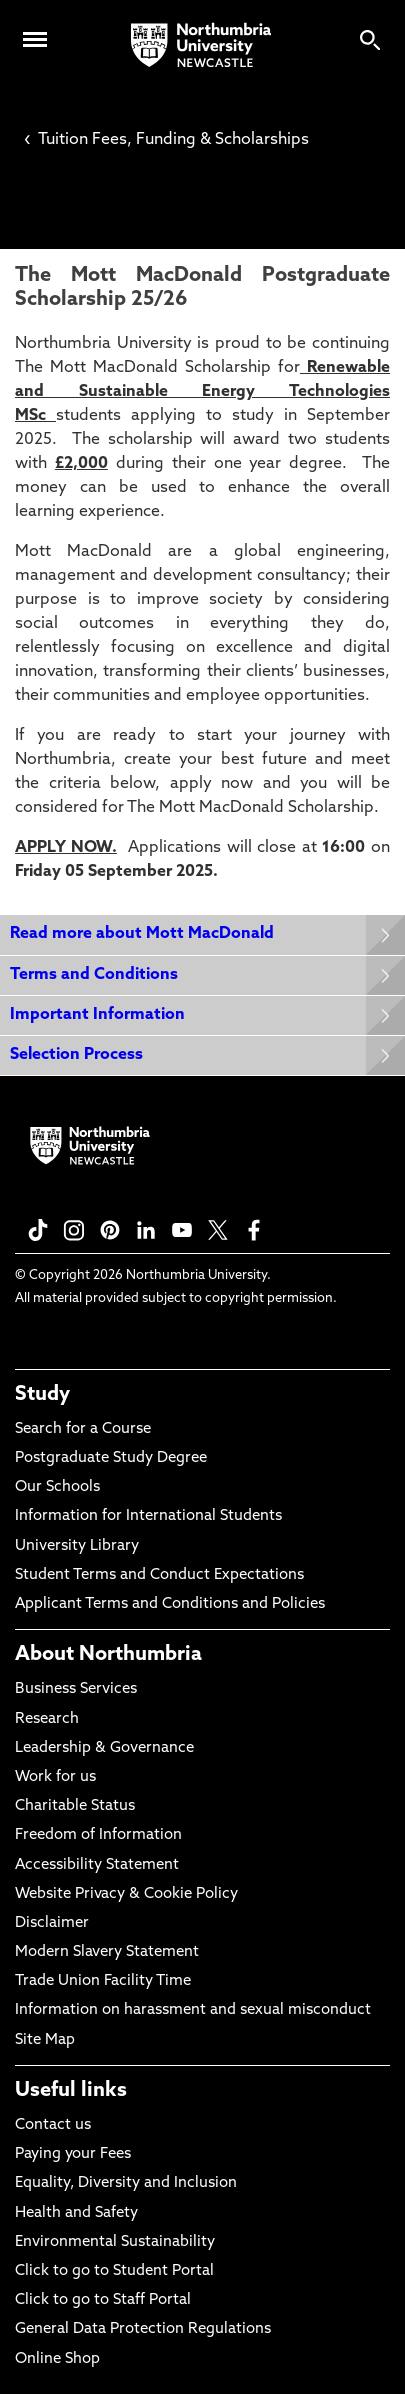  I want to click on Equality, Diversity and Inclusion, so click(126, 2183).